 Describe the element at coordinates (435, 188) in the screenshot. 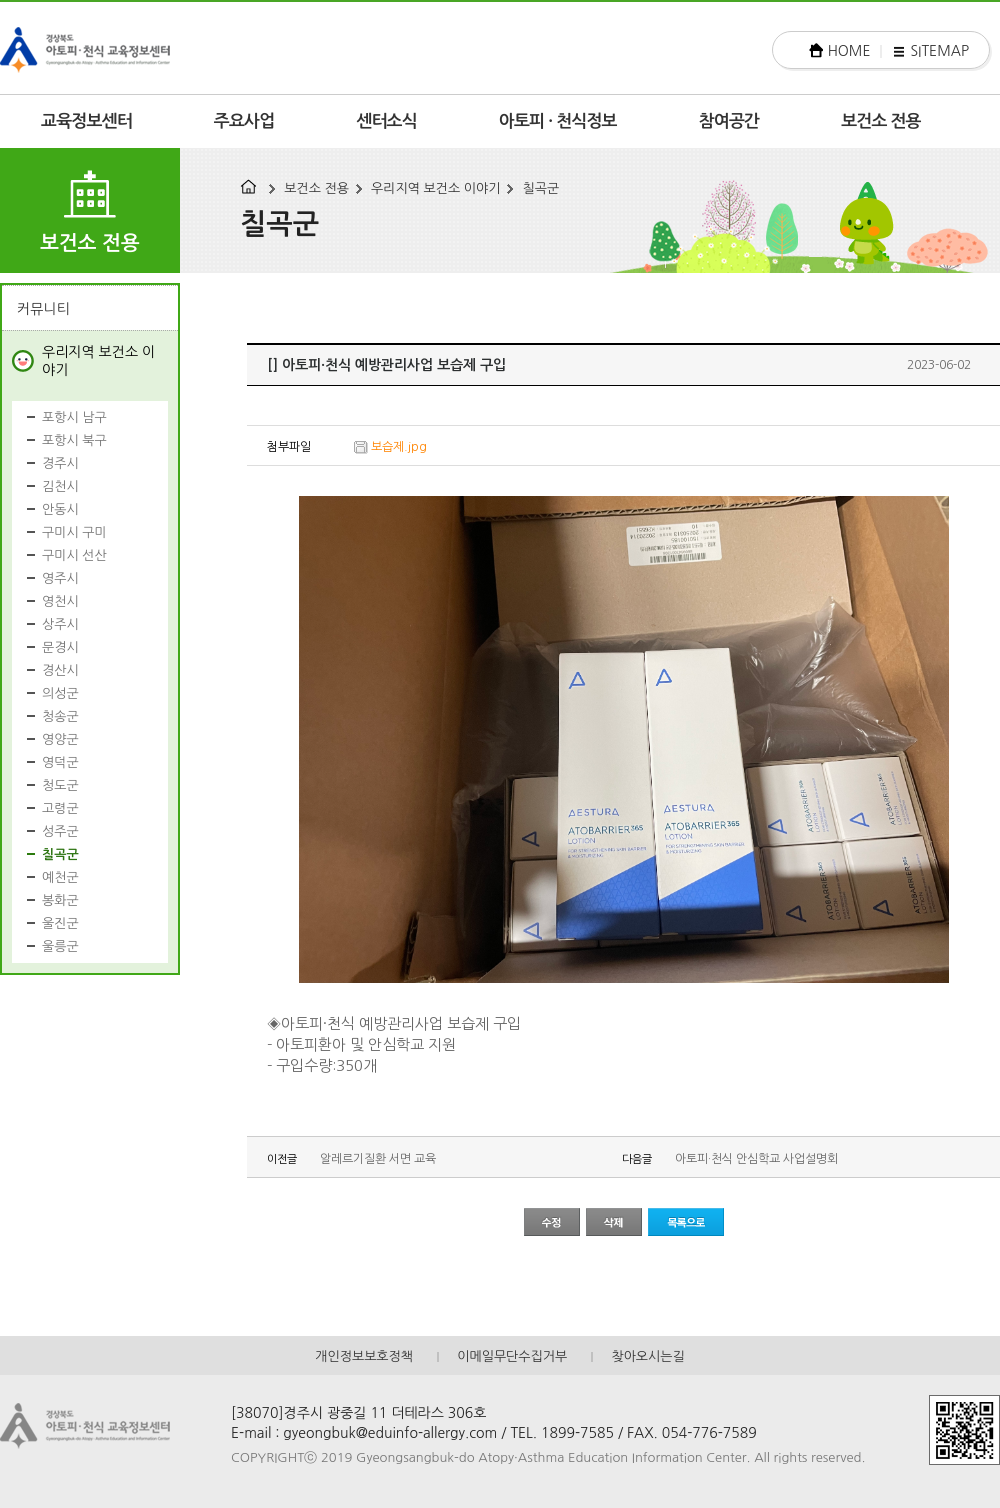

I see `우리지역 보건소 이야기` at that location.